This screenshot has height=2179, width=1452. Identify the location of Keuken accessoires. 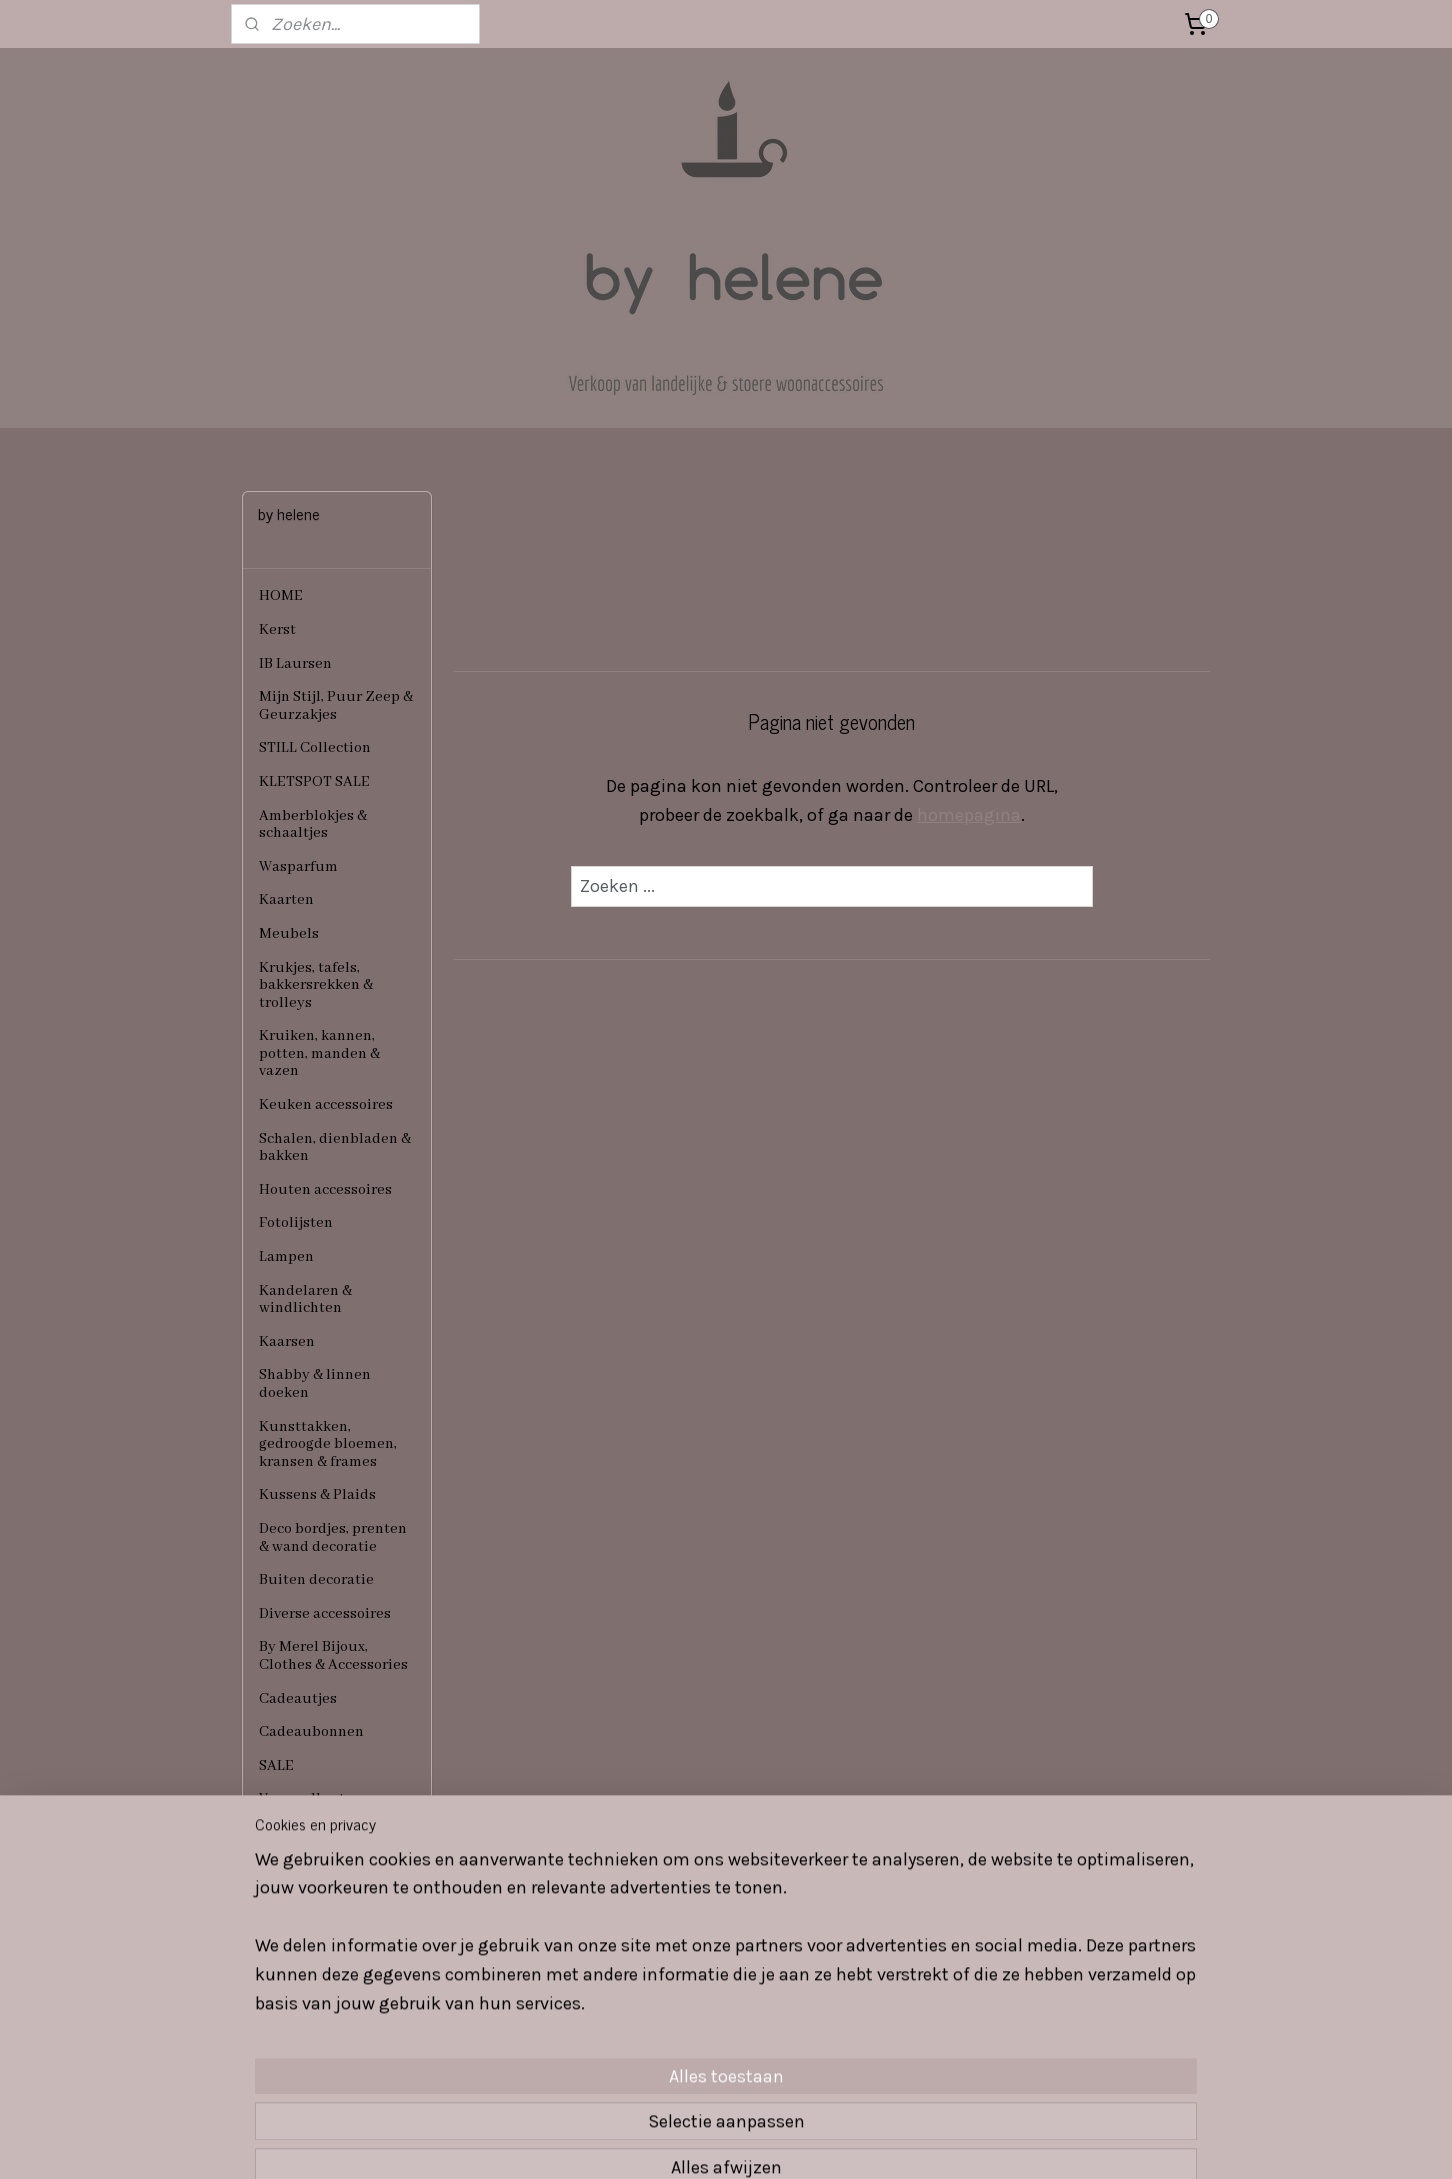
(326, 1105).